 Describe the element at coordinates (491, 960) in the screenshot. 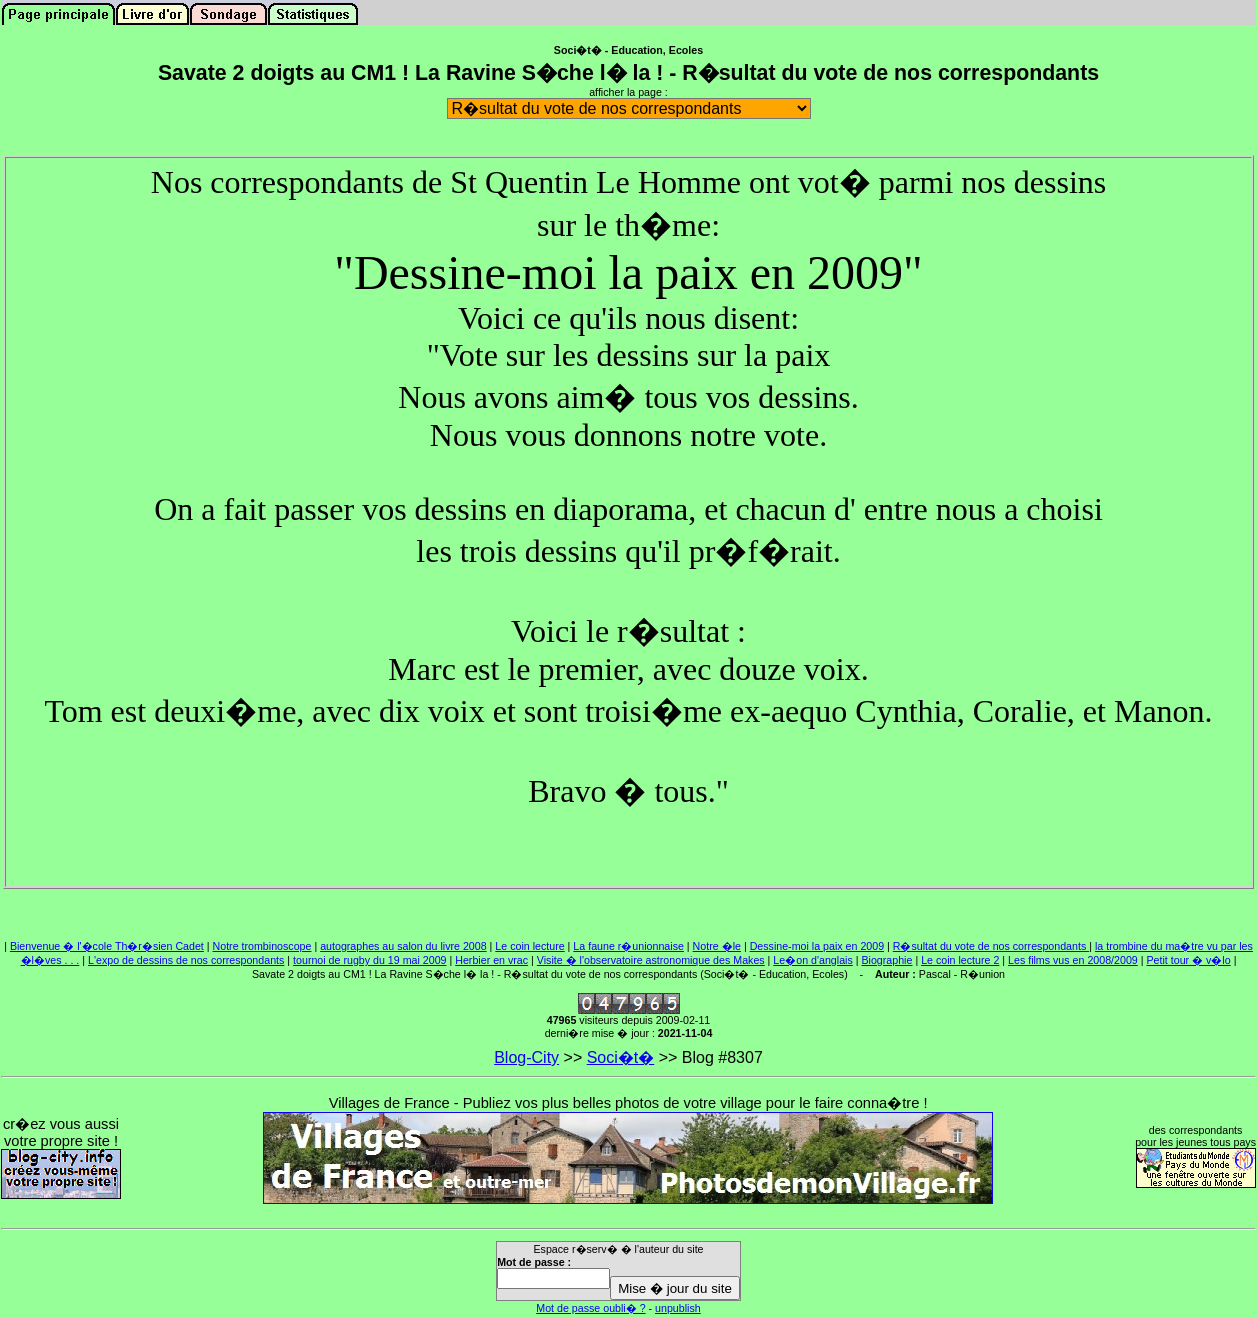

I see `Herbier en vrac` at that location.